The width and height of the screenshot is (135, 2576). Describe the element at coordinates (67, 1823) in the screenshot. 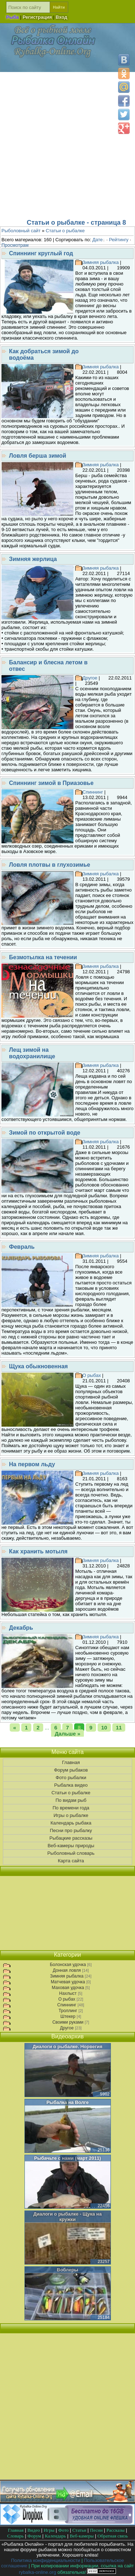

I see `Календарь рыбака` at that location.